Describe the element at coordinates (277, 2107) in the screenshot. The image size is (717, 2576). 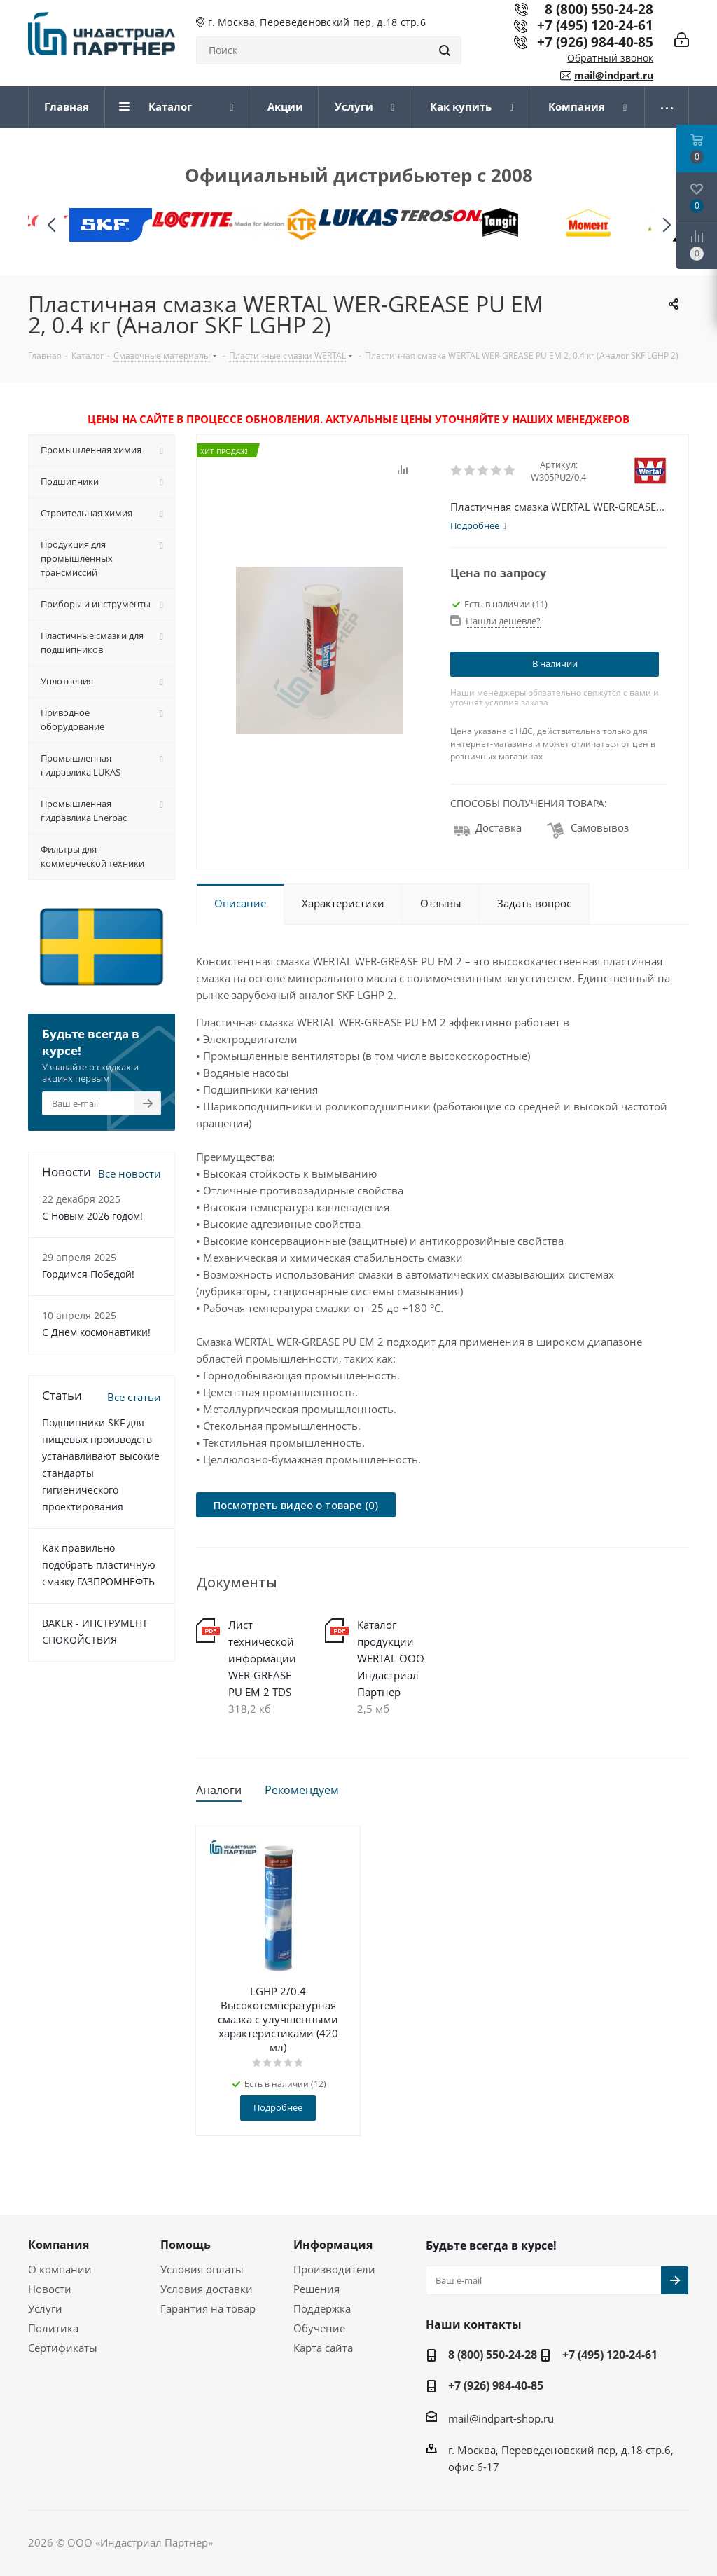
I see `Подробнее` at that location.